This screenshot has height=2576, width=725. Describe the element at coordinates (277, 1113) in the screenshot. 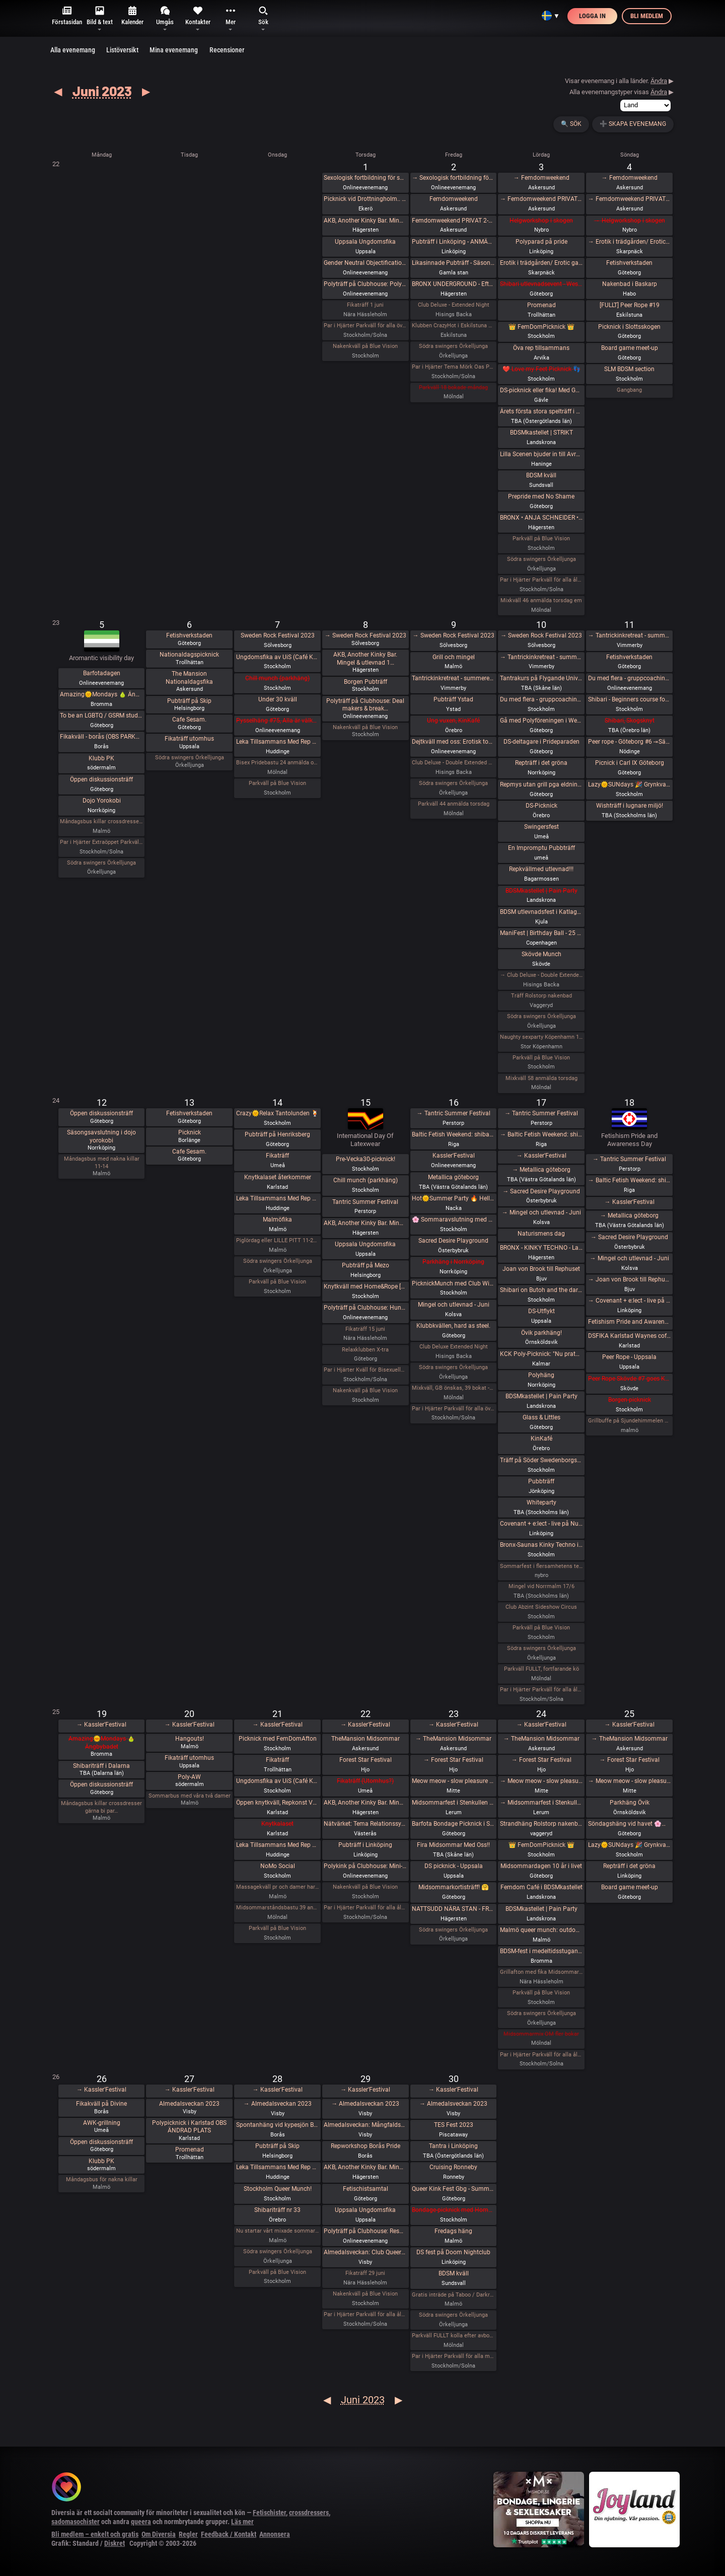

I see `Crazy🌞Relax Tantolunden 🍹` at that location.